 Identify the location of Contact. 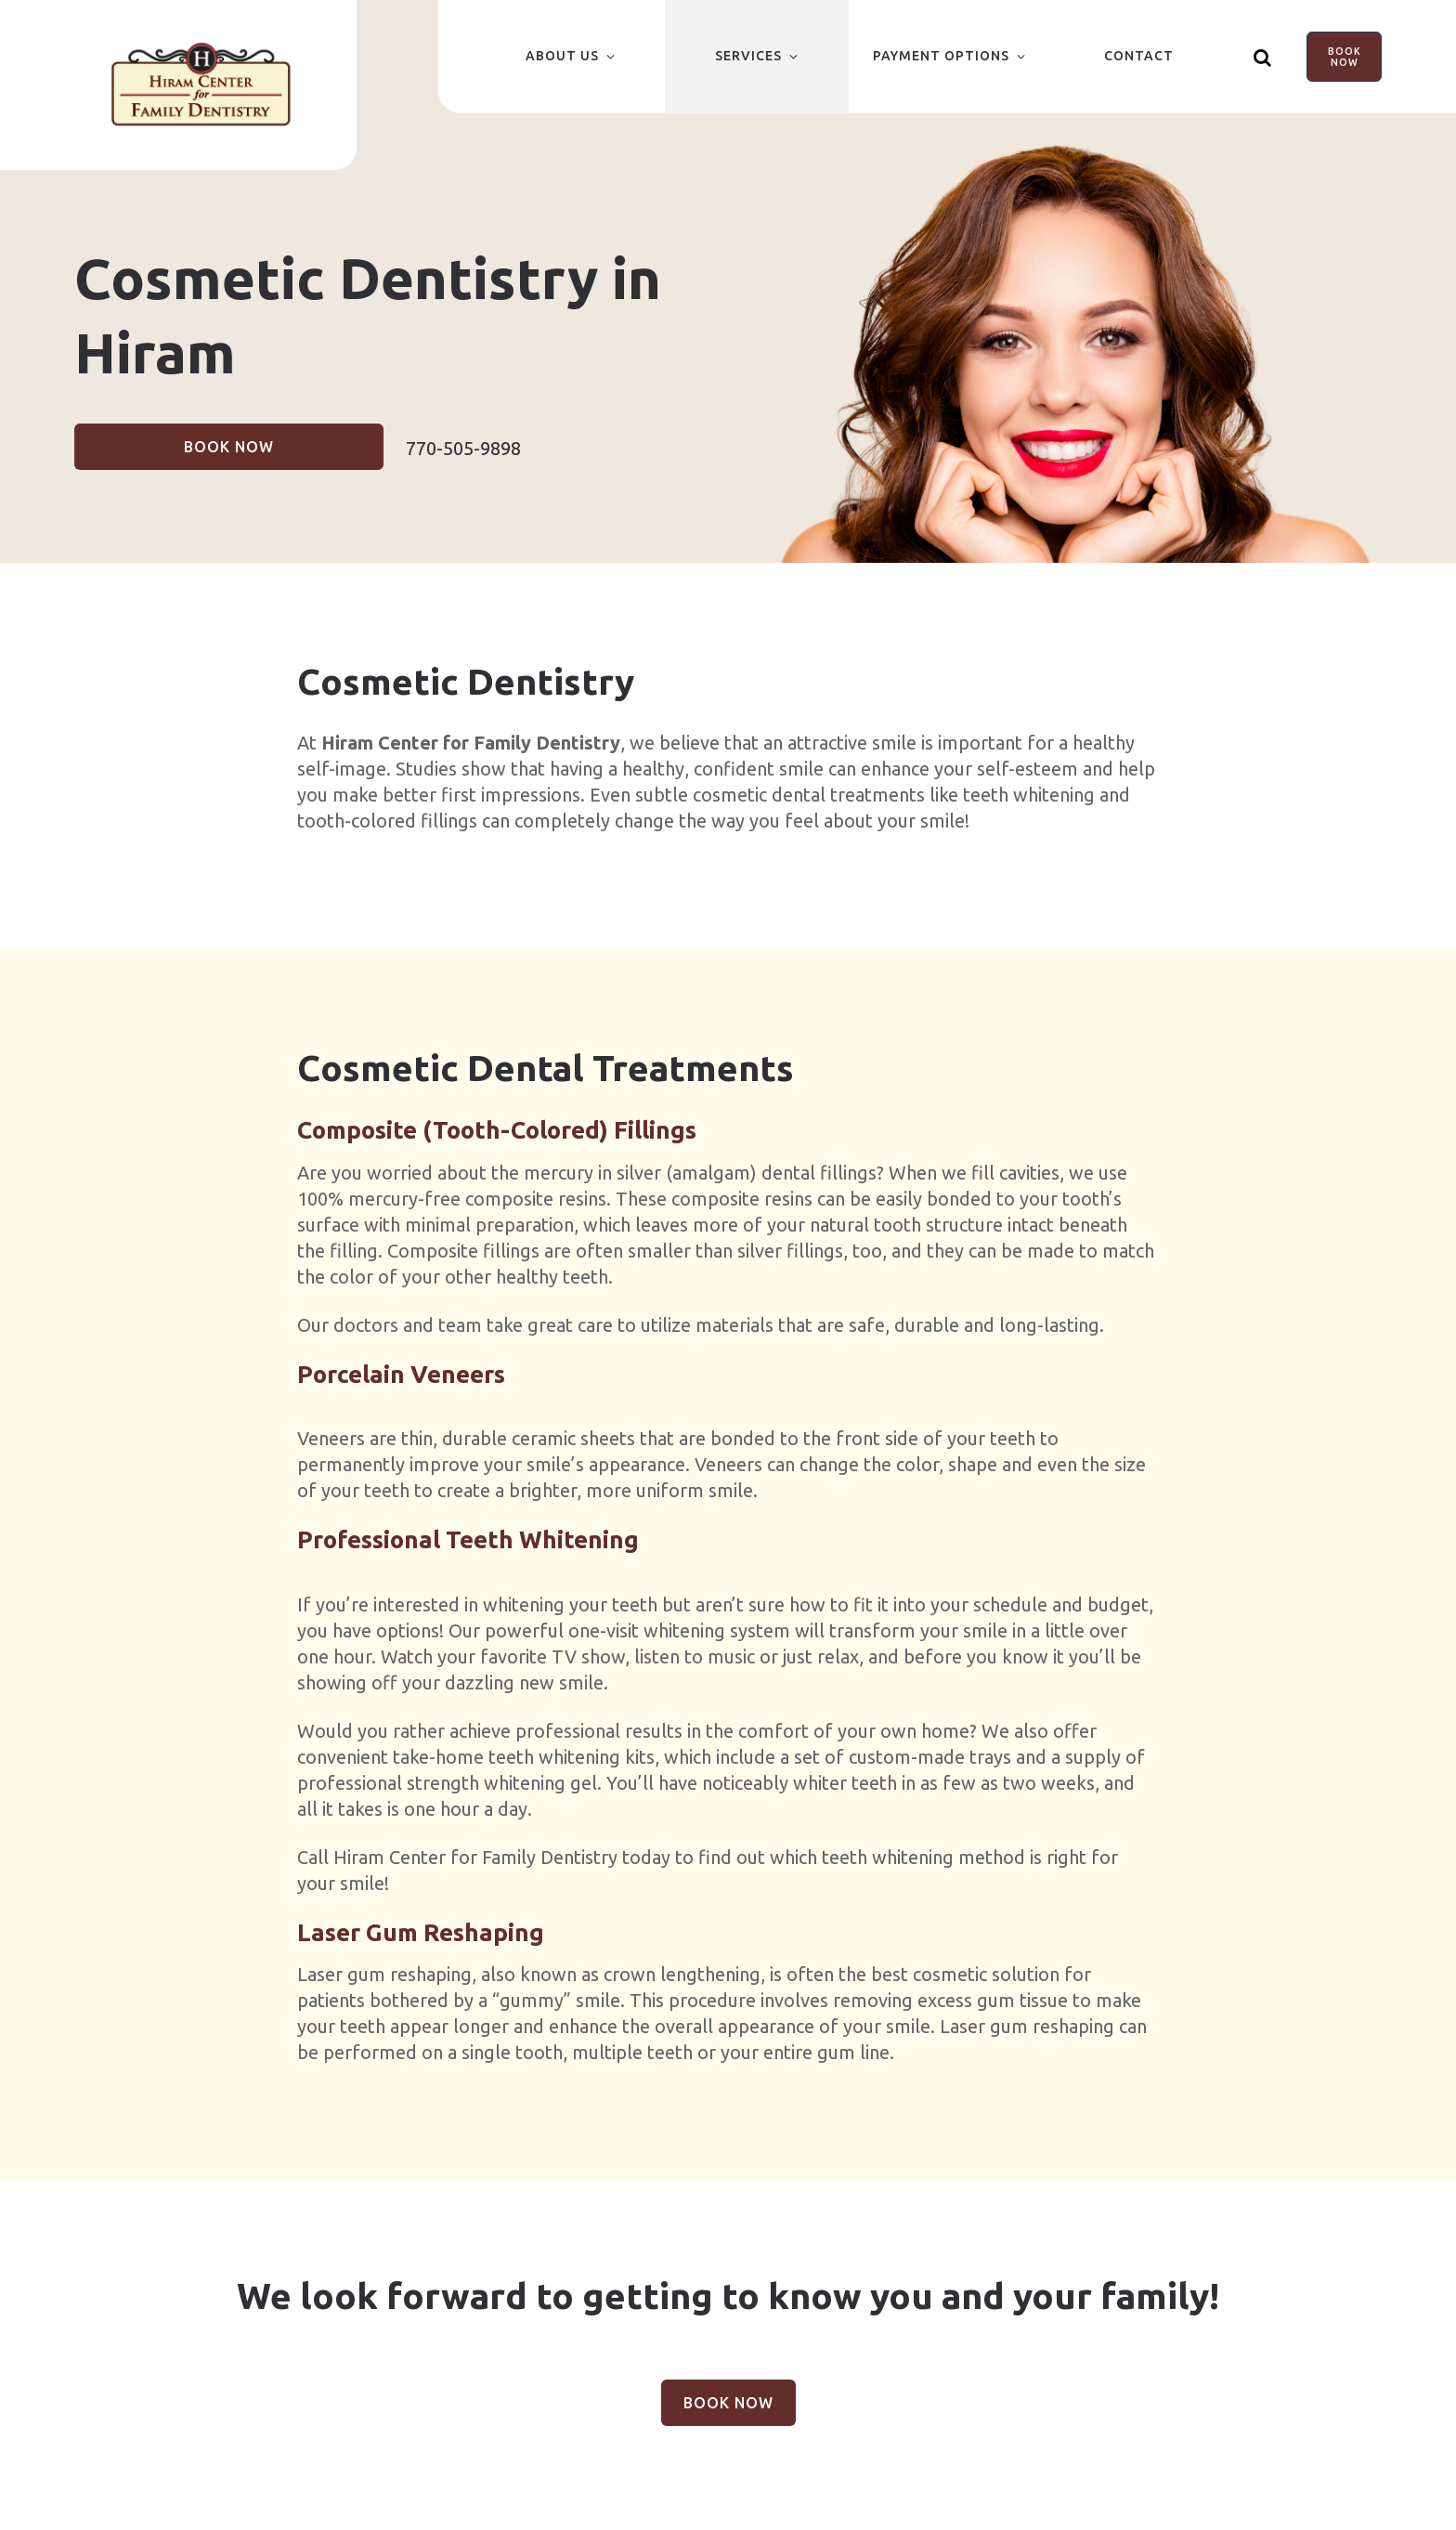
(1139, 55).